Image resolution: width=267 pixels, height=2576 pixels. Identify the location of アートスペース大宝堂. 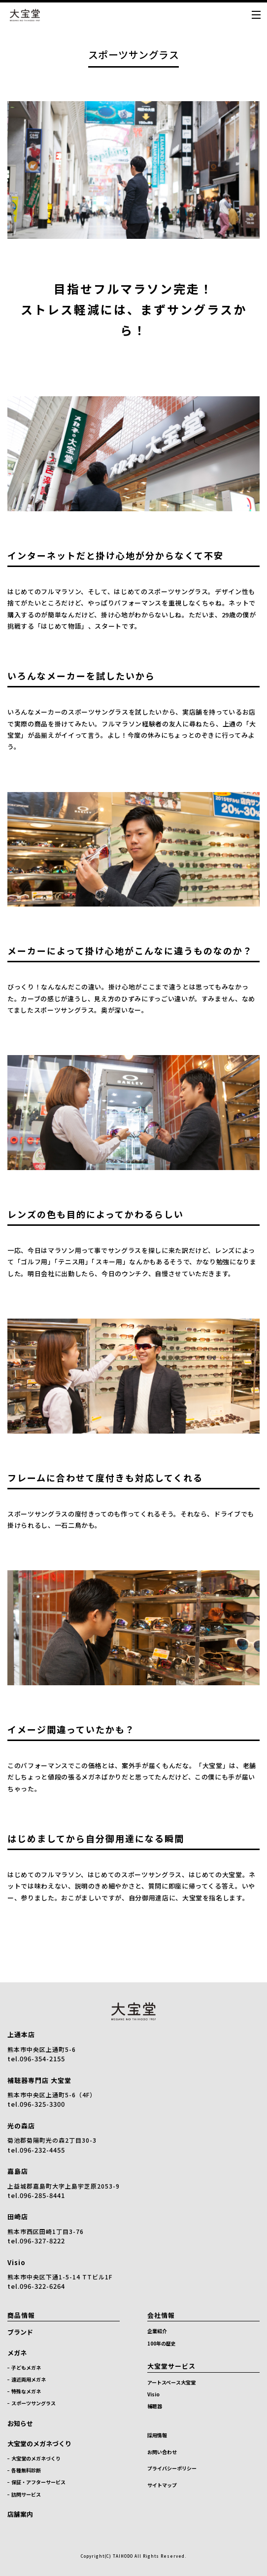
(171, 2382).